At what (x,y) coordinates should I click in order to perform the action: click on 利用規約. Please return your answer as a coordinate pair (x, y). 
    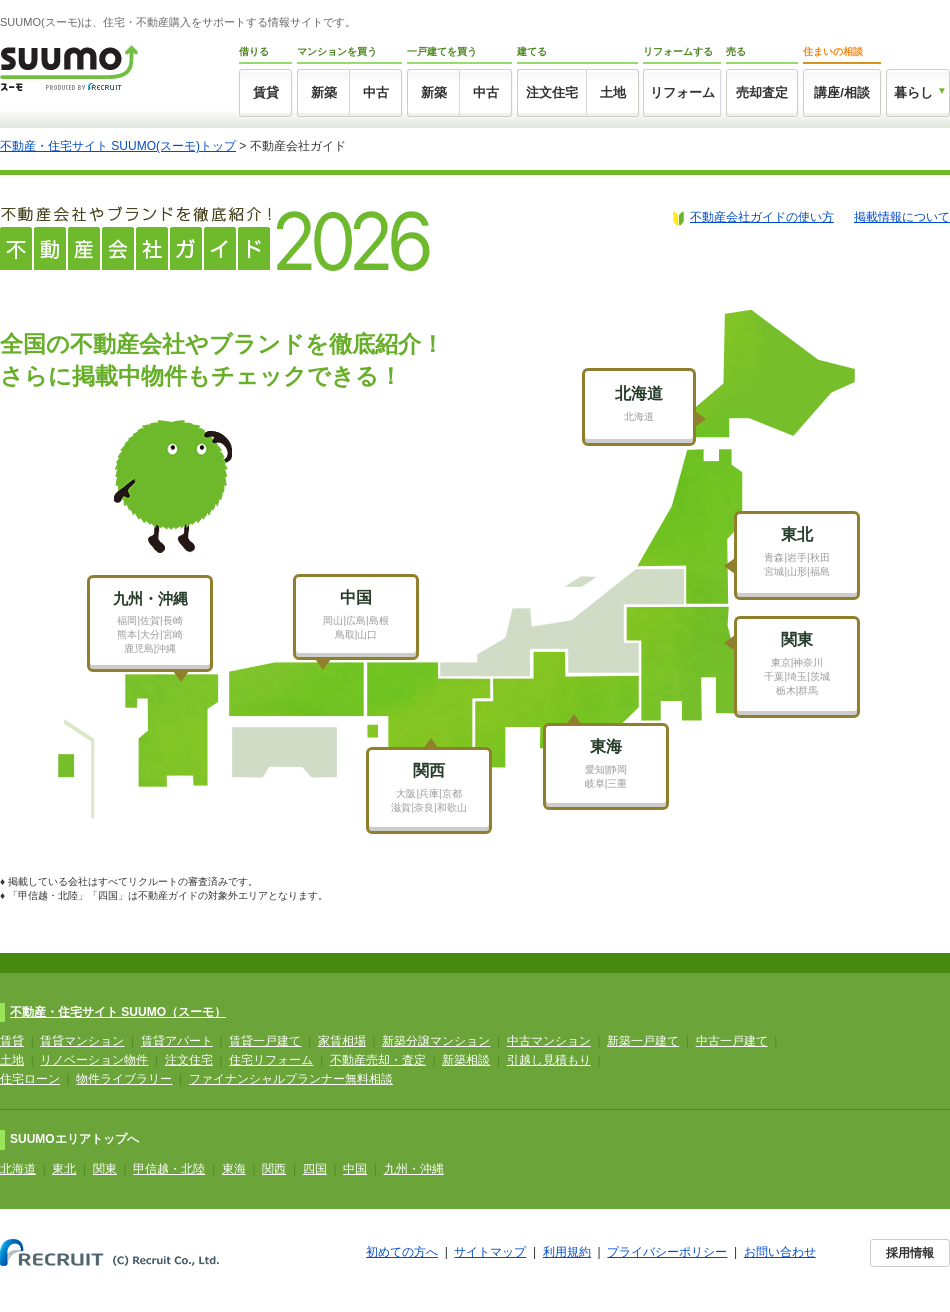
    Looking at the image, I should click on (567, 1252).